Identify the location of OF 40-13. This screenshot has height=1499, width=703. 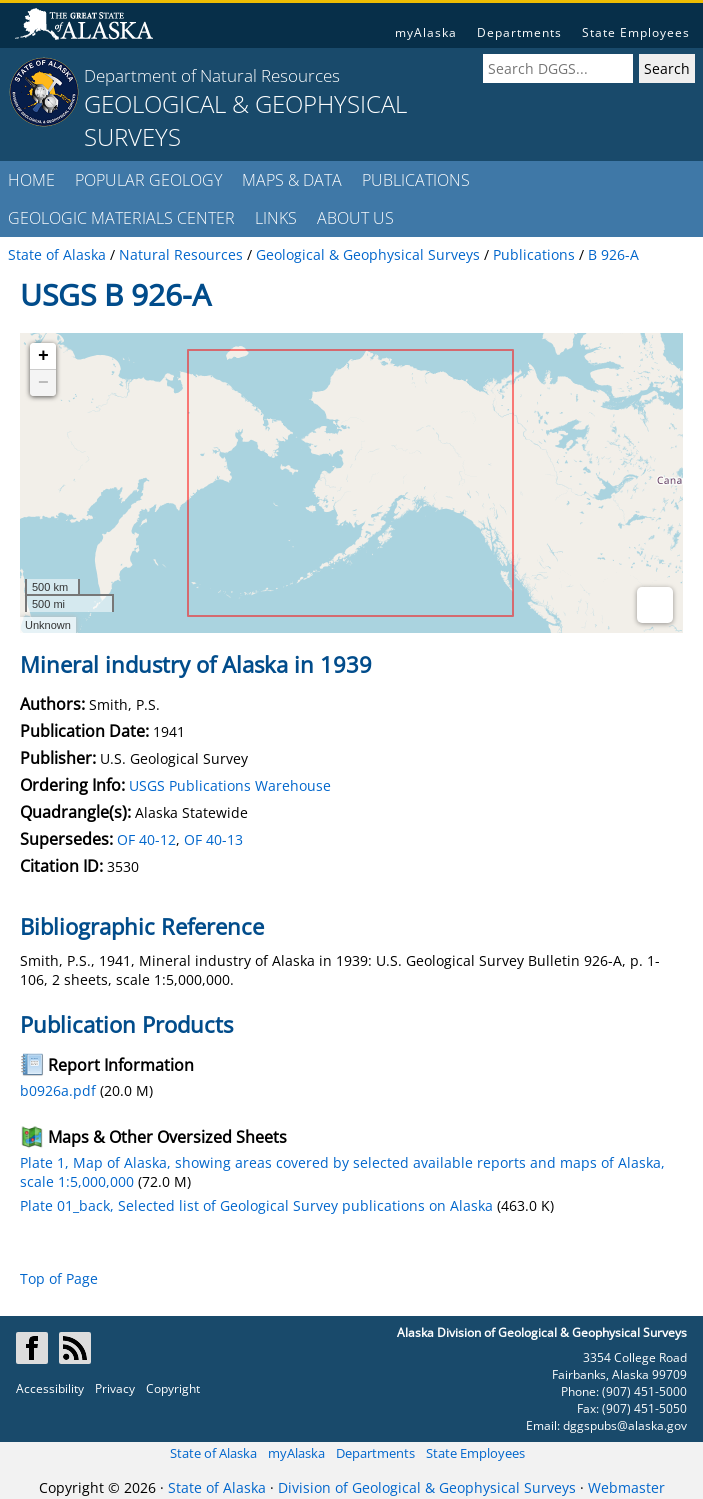
(213, 839).